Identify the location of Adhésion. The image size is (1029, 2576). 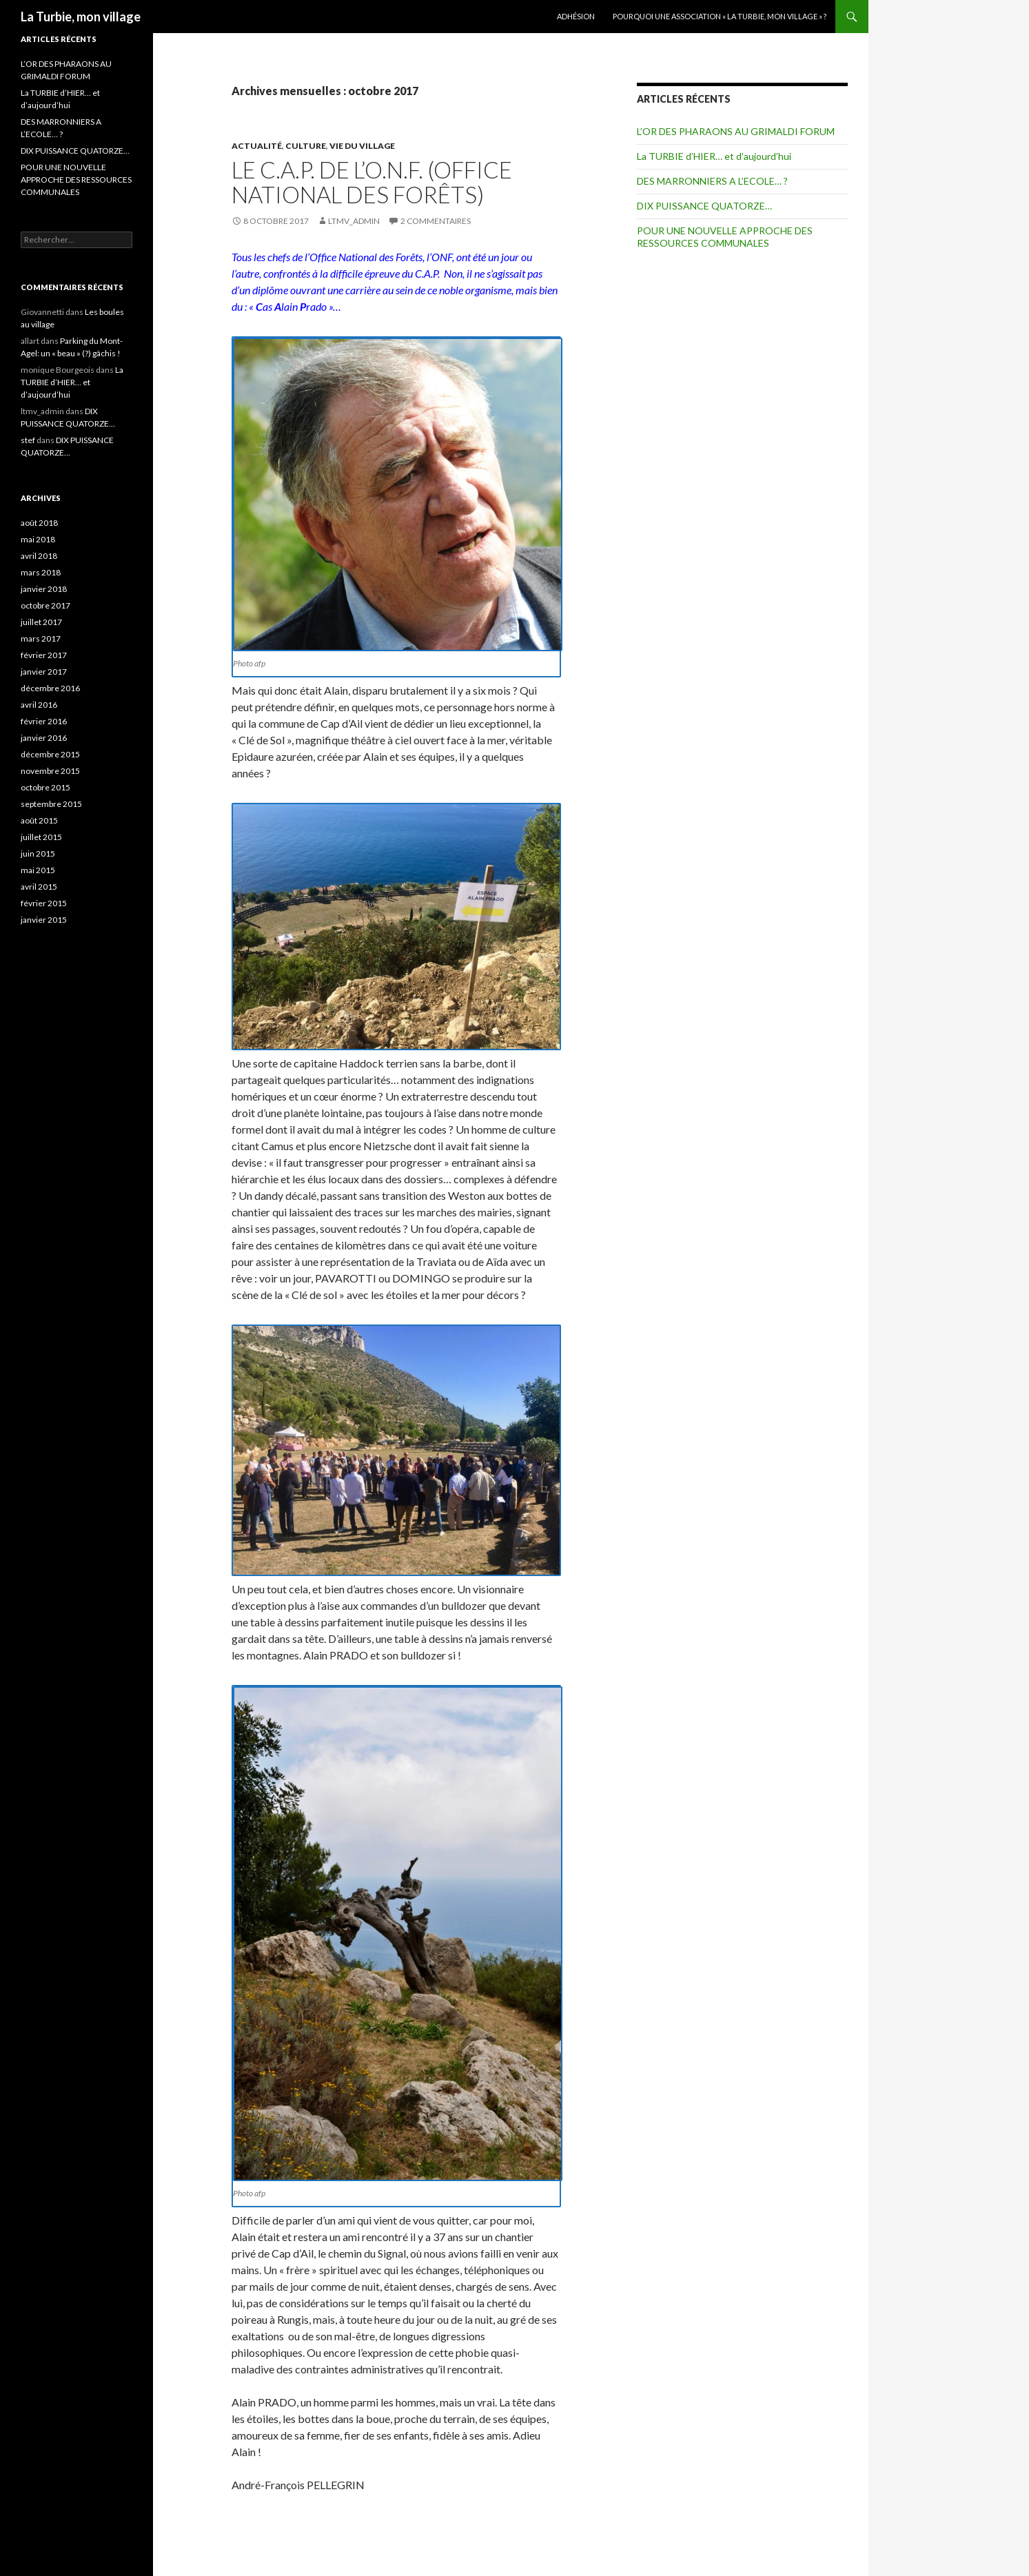
(576, 16).